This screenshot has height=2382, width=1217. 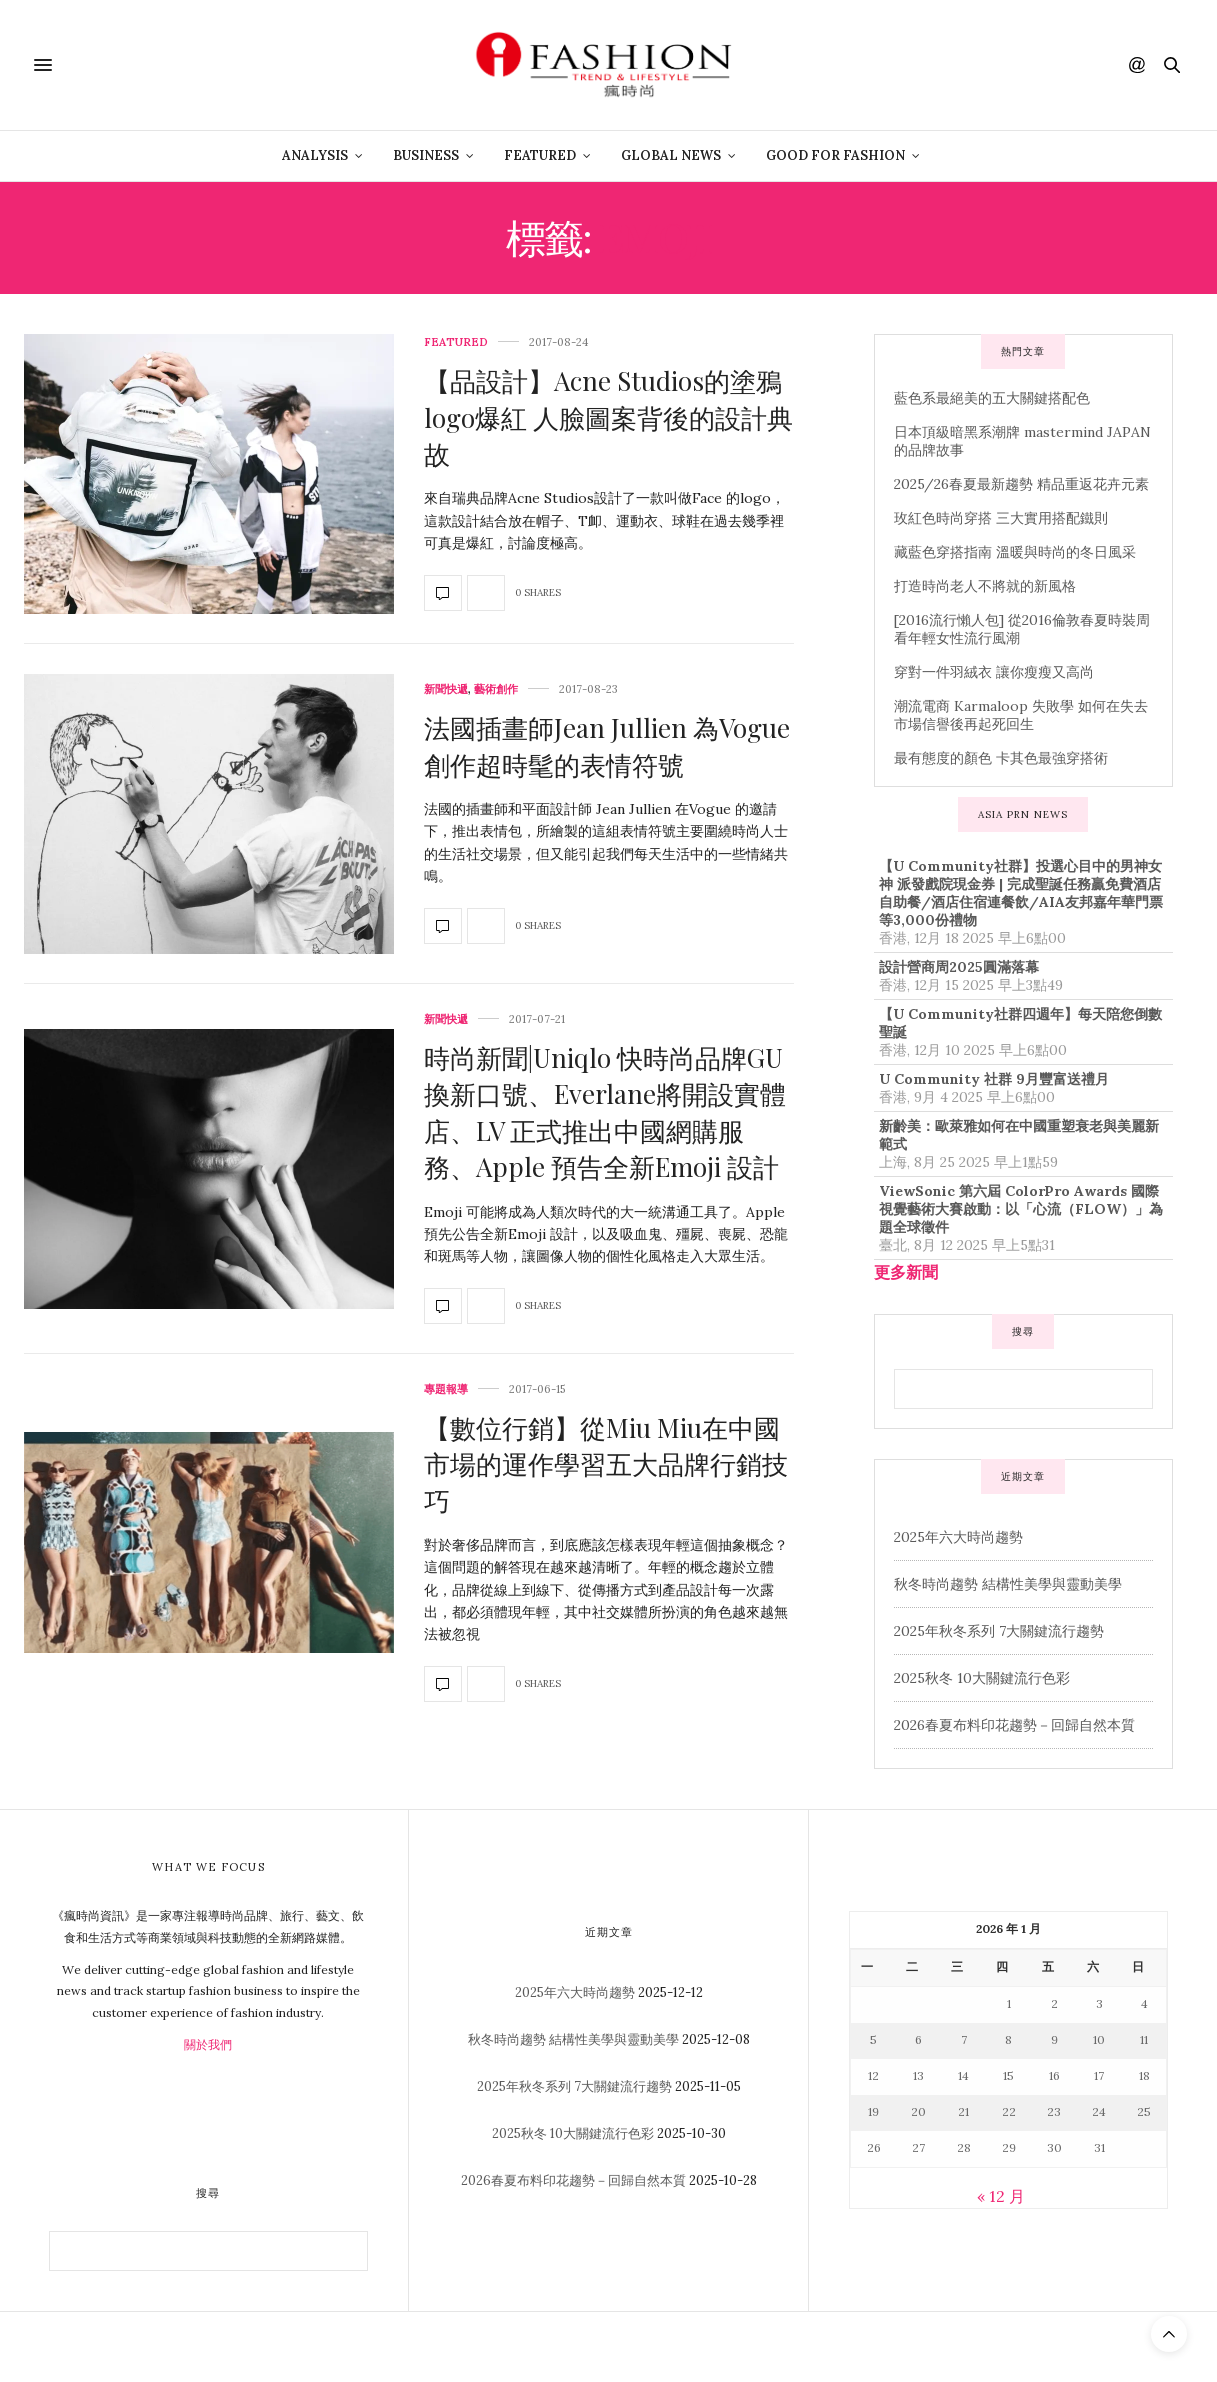 What do you see at coordinates (605, 1112) in the screenshot?
I see `時尚新聞|Uniqlo 快時尚品牌GU換新口號、Everlane將開設實體店、LV 正式推出中國網購服務、Apple 預告全新Emoji 設計` at bounding box center [605, 1112].